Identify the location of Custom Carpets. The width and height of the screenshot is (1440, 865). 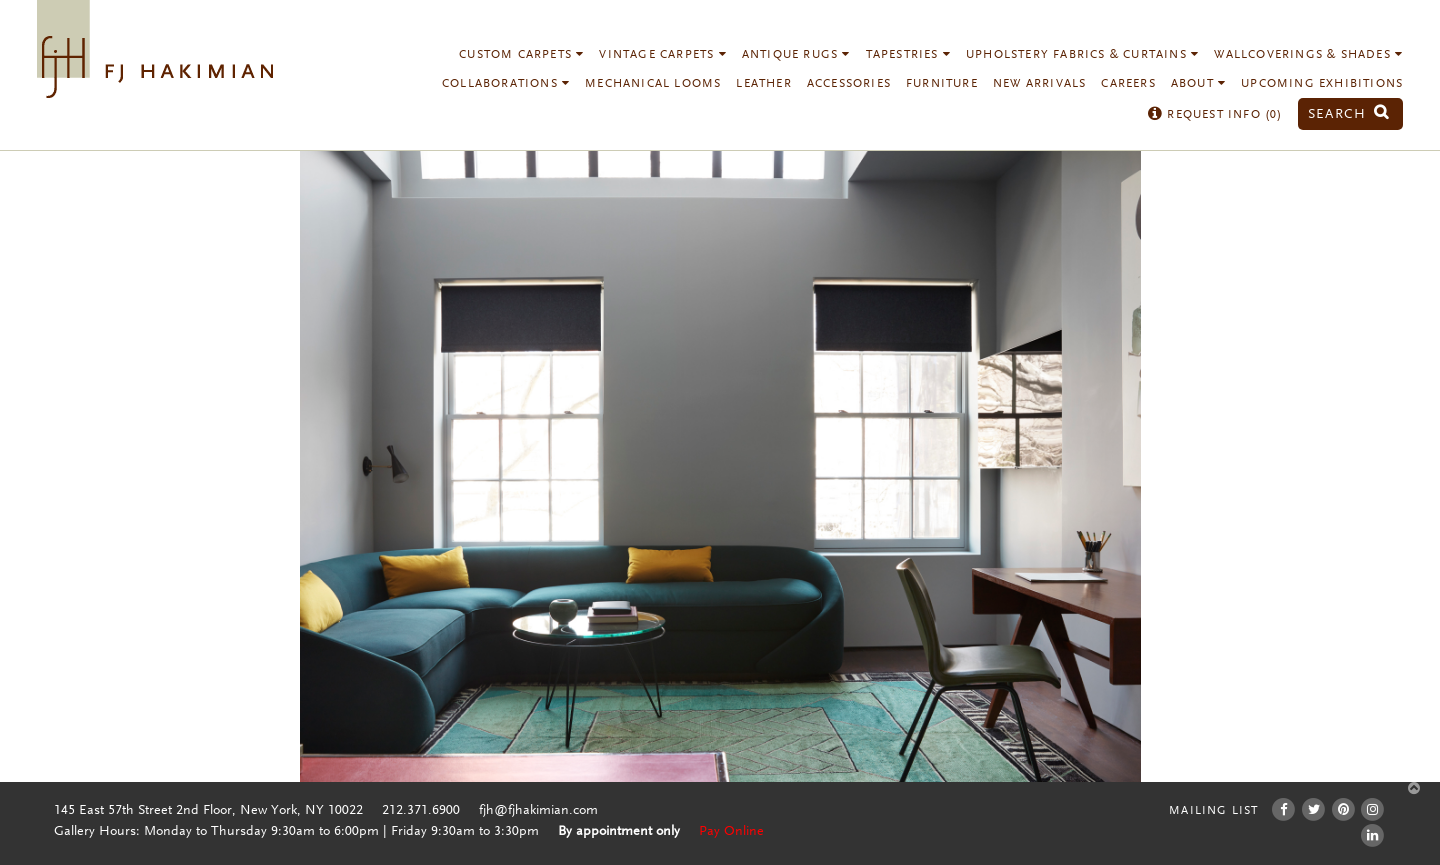
(521, 55).